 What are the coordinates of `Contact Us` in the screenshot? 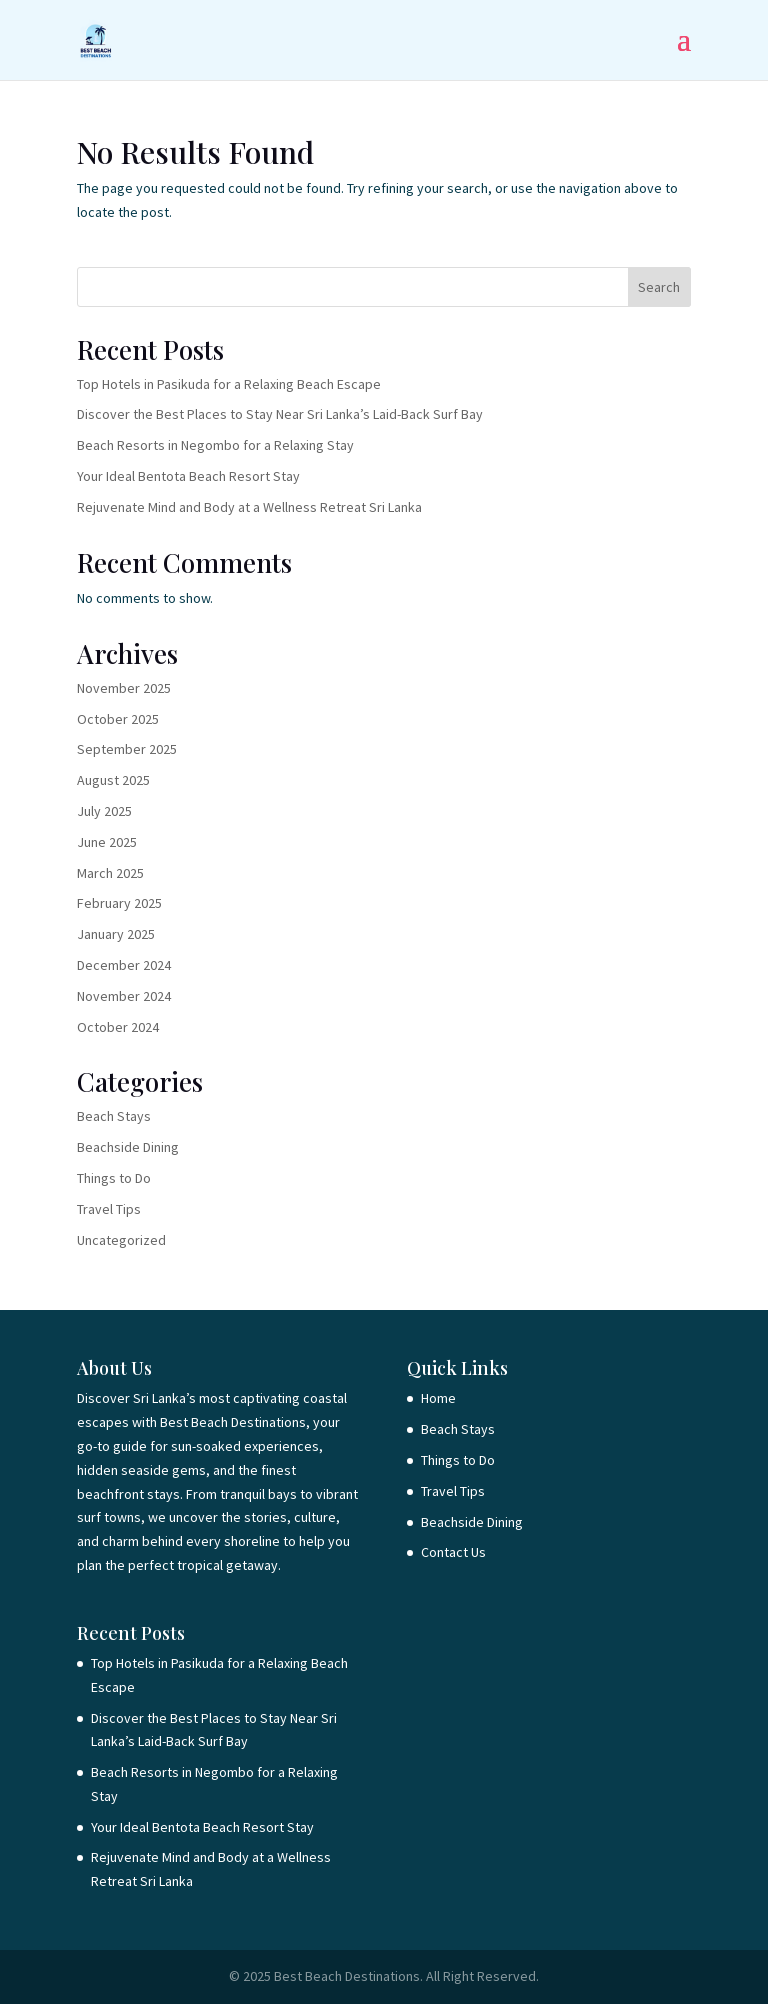 It's located at (453, 1552).